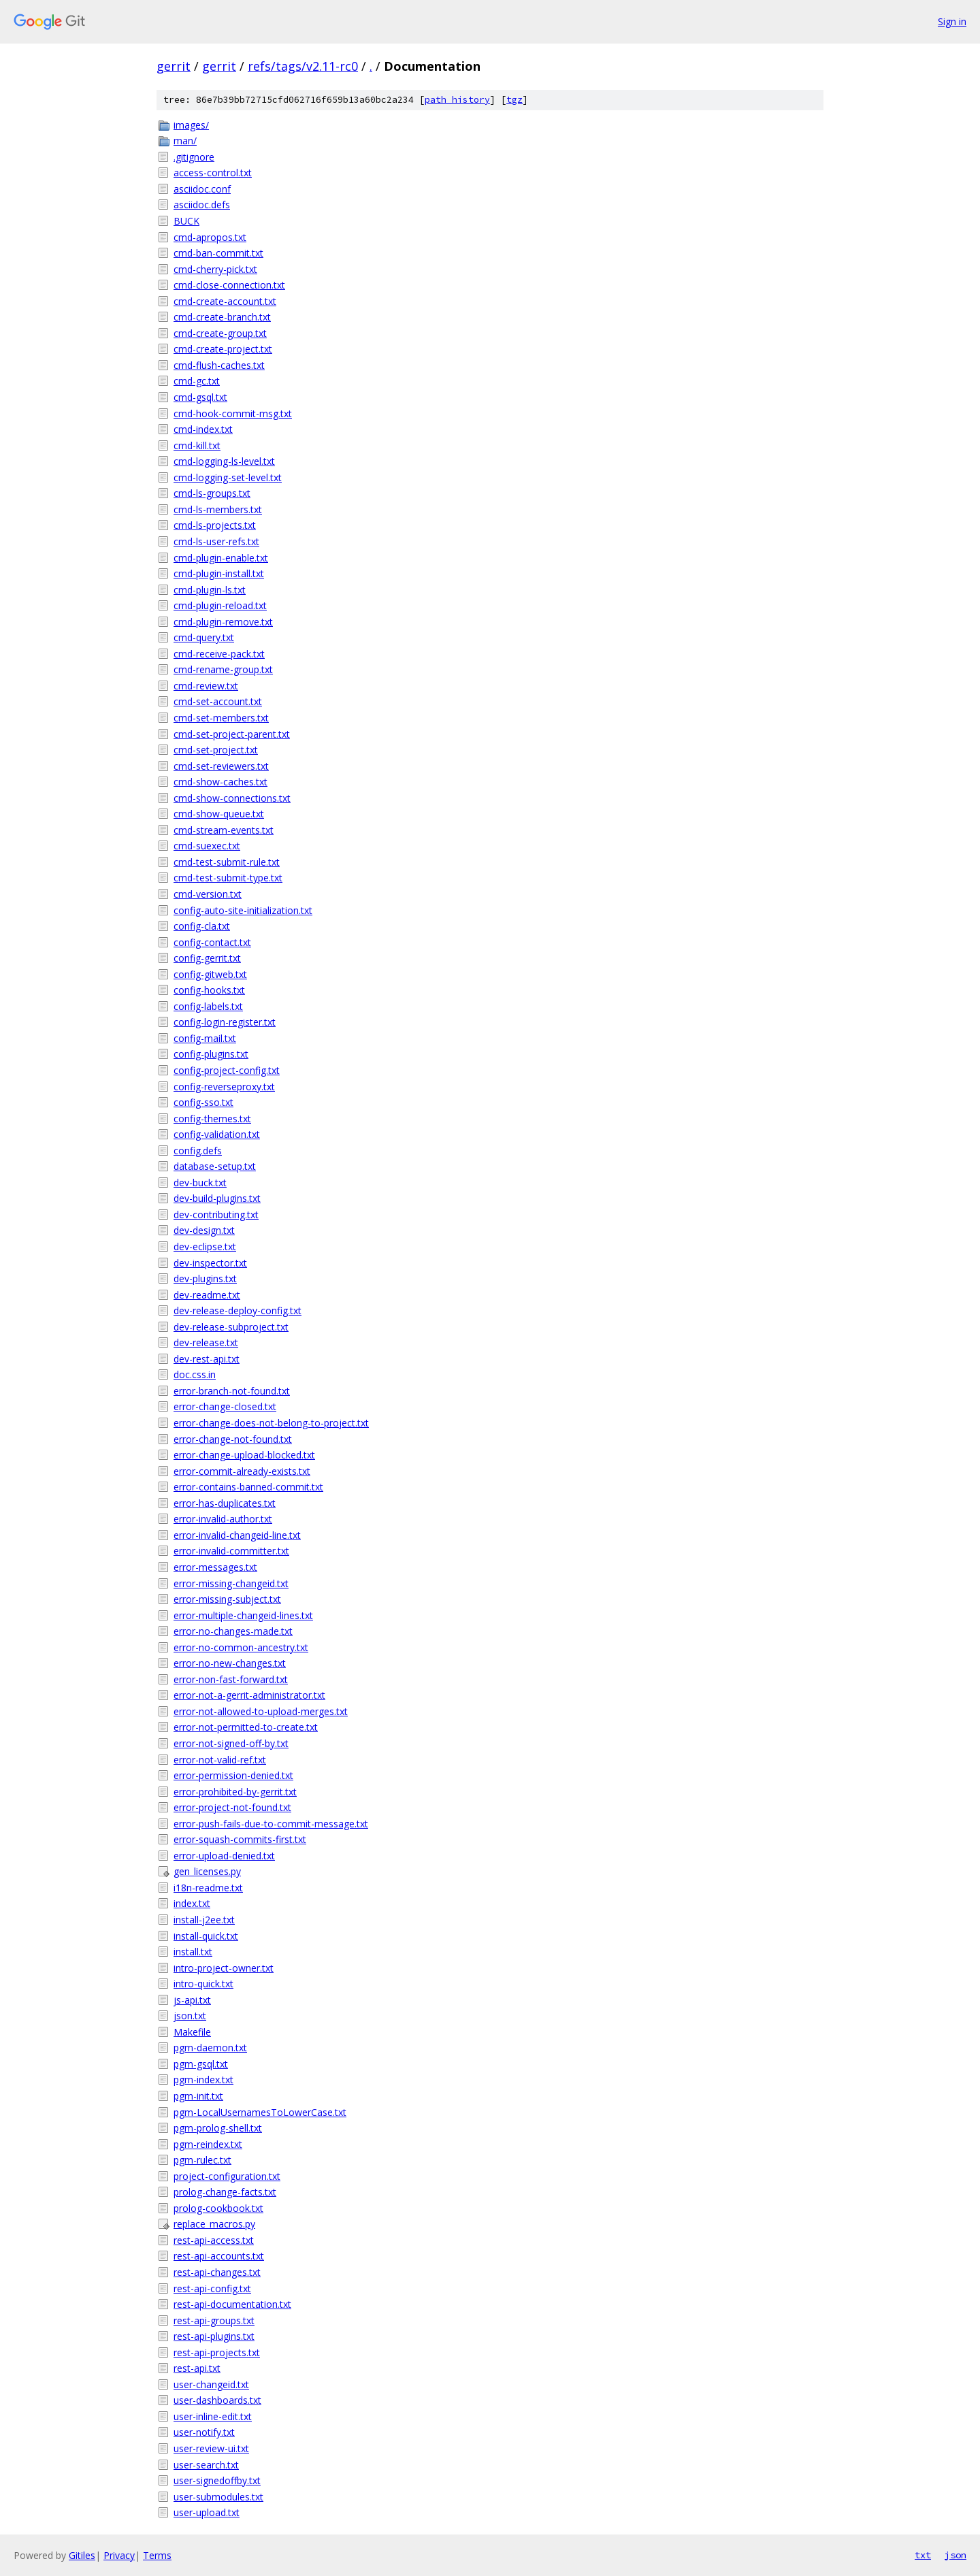  I want to click on cmd-ls-groups.txt, so click(212, 493).